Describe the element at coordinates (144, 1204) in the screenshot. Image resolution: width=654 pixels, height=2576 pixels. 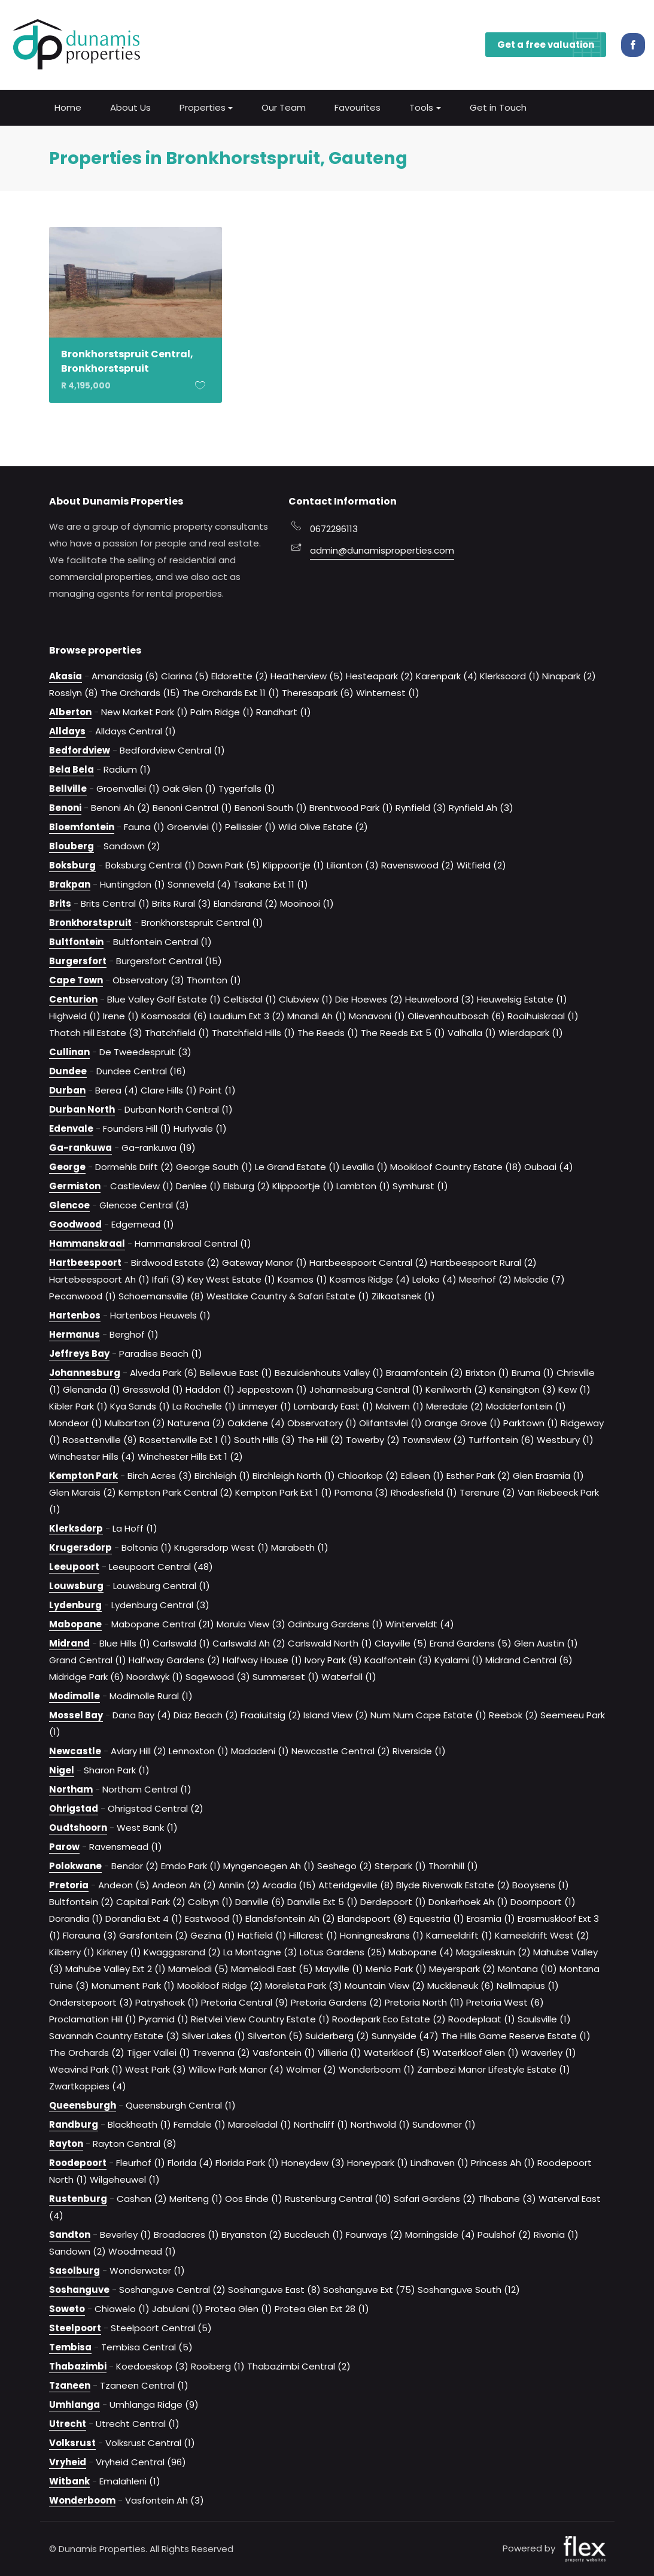
I see `Glencoe Central (3)` at that location.